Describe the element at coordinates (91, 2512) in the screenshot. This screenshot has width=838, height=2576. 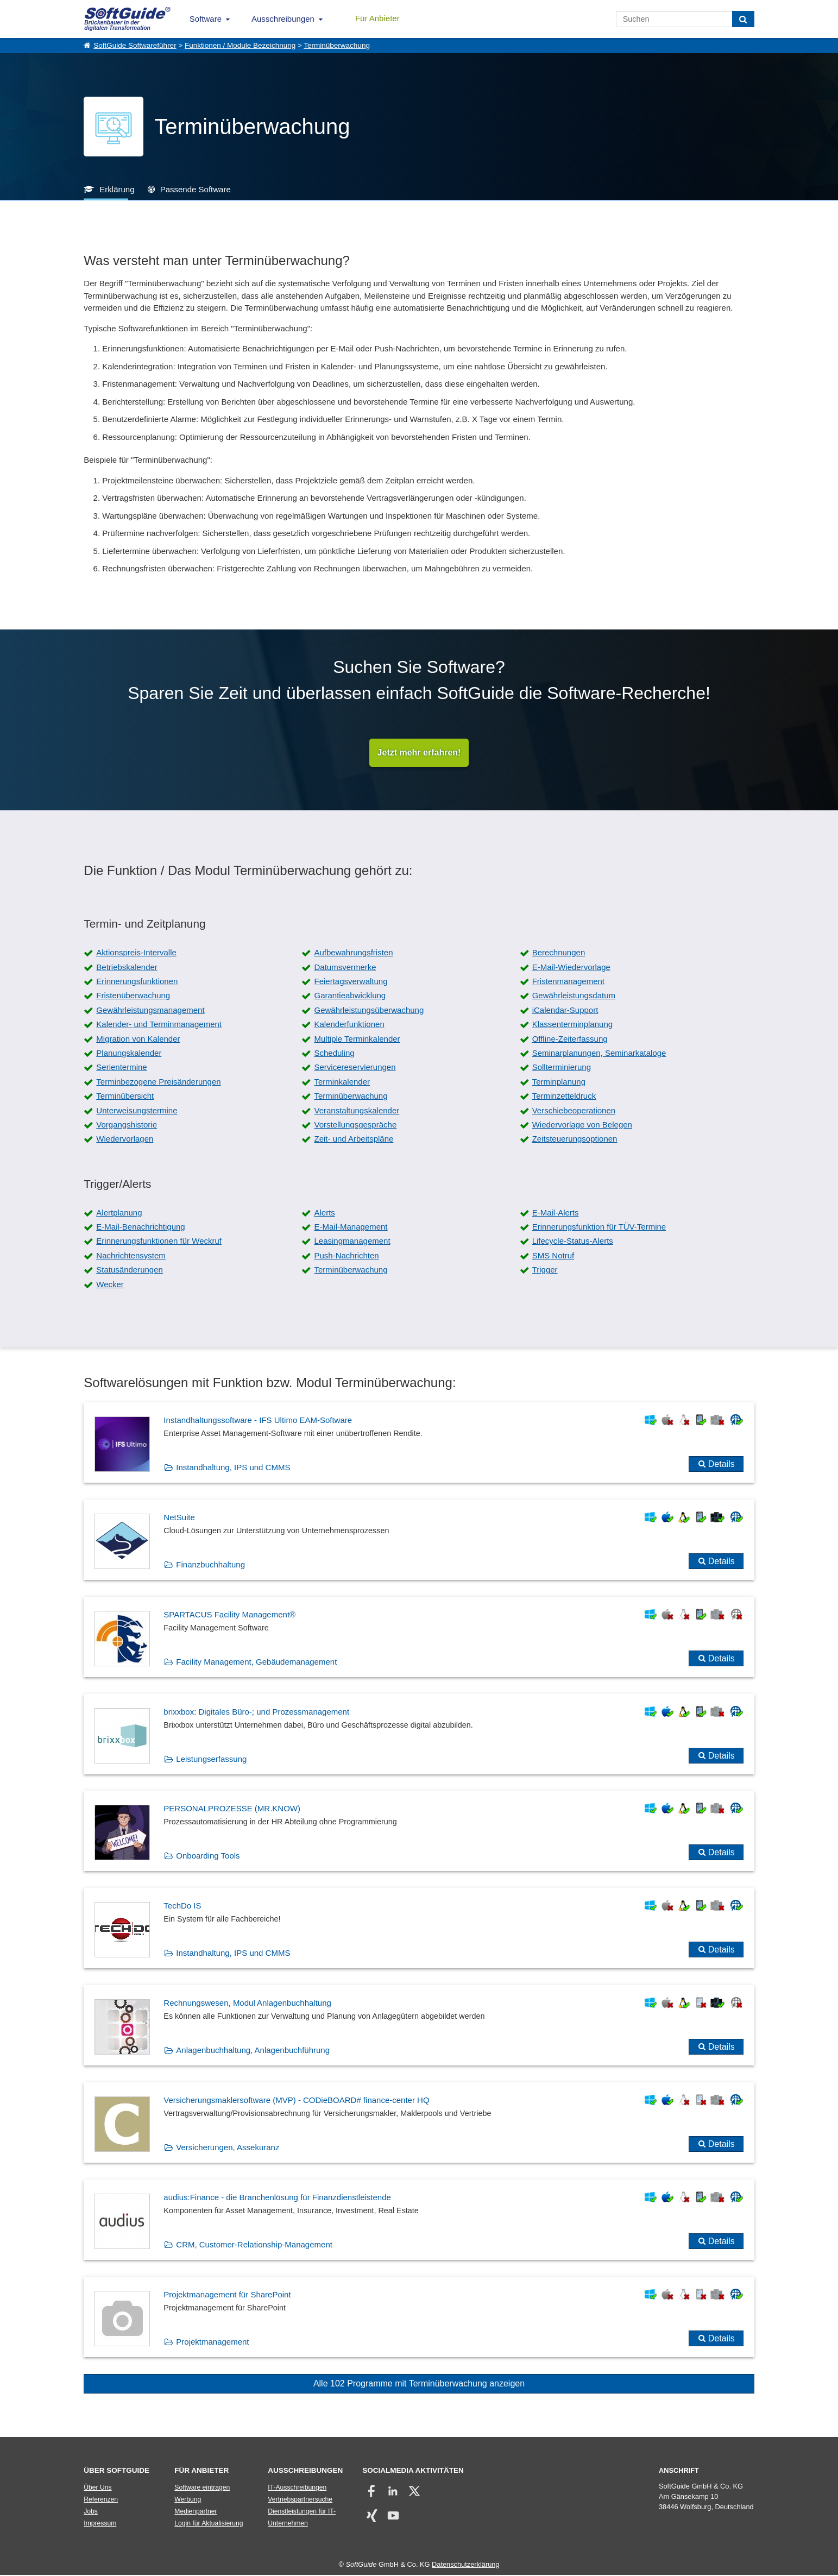
I see `Jobs` at that location.